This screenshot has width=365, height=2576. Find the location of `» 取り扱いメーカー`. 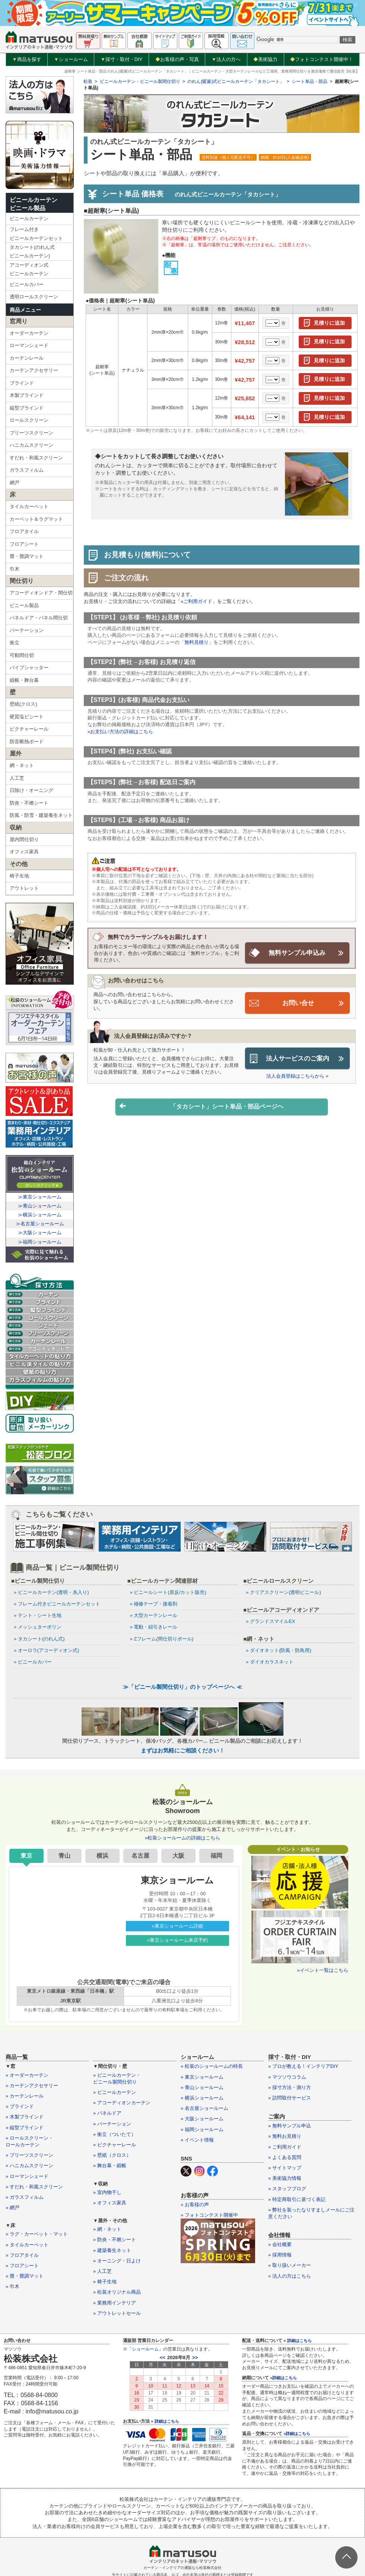

» 取り扱いメーカー is located at coordinates (289, 2266).